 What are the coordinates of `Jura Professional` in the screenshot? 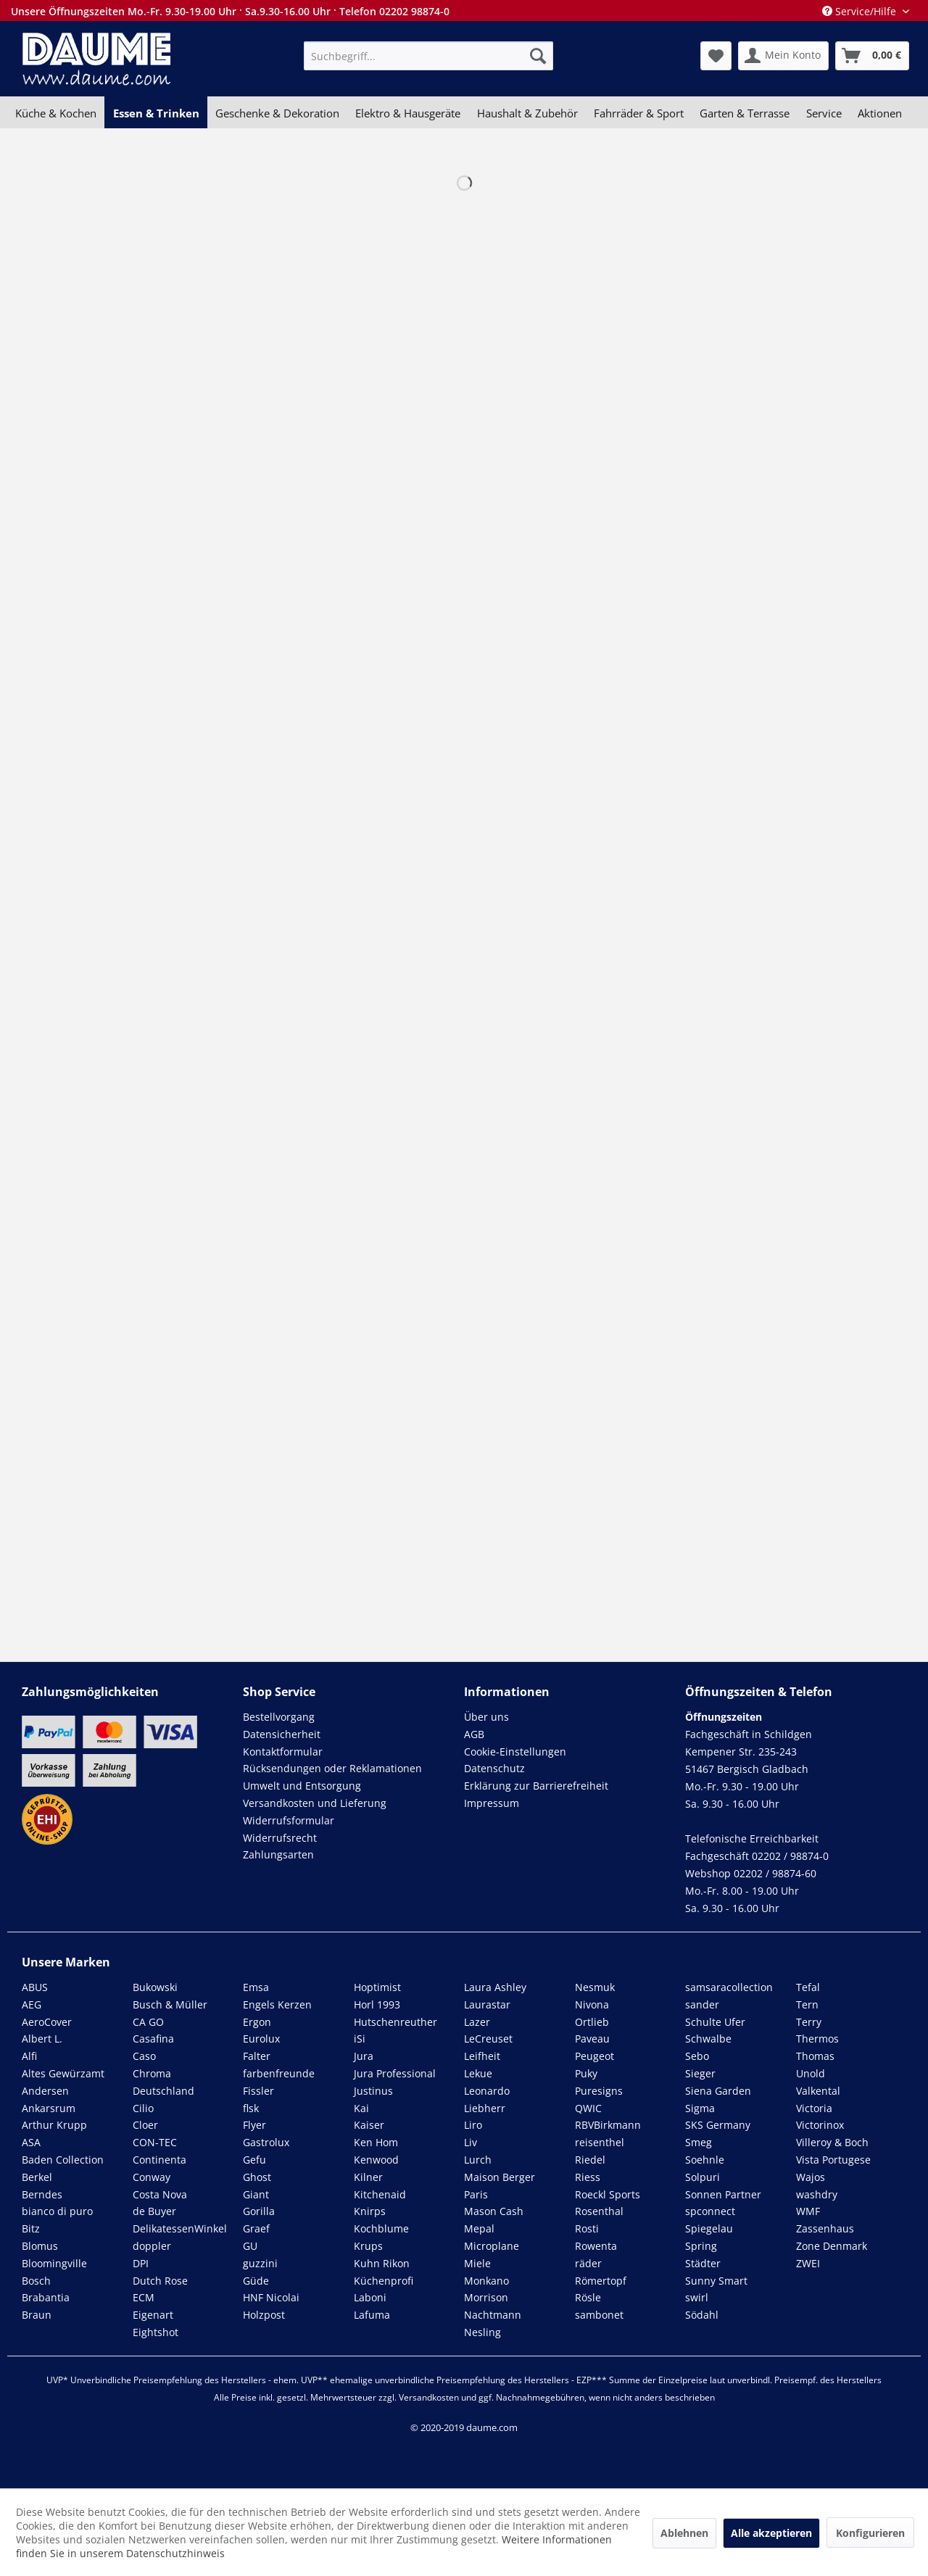 It's located at (395, 2073).